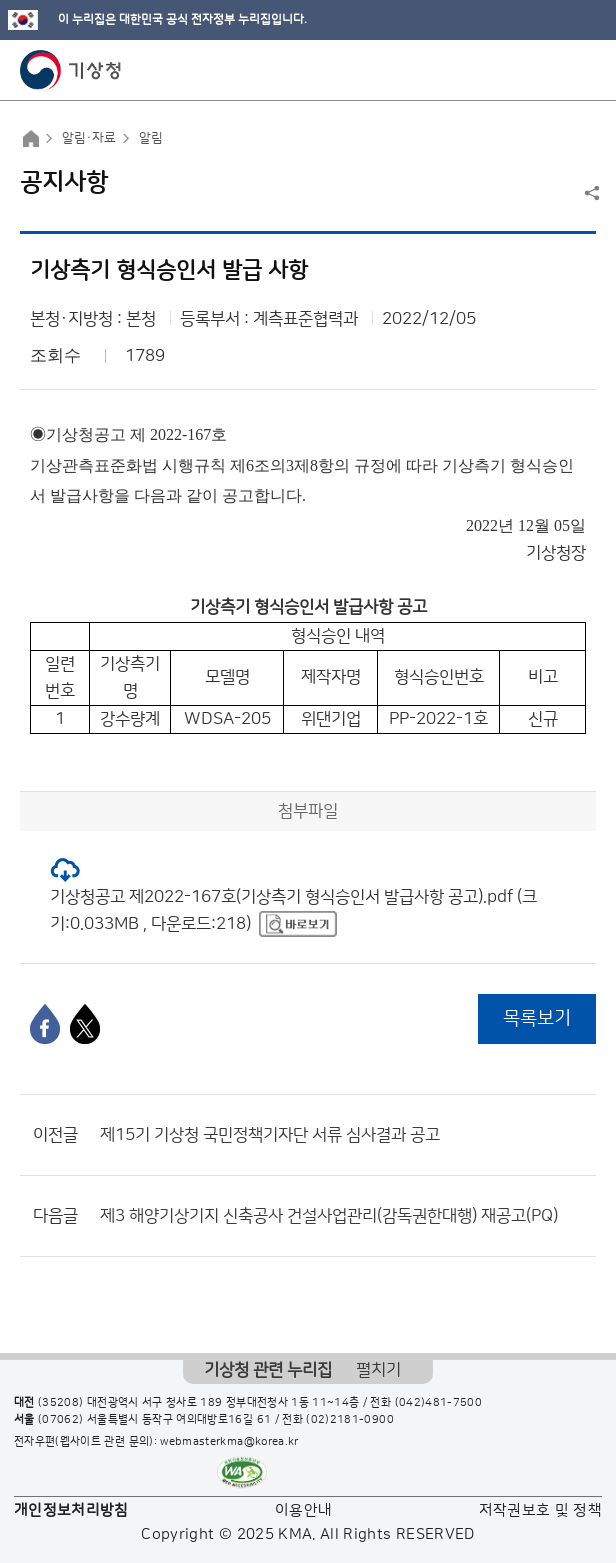  I want to click on 이용안내, so click(303, 1510).